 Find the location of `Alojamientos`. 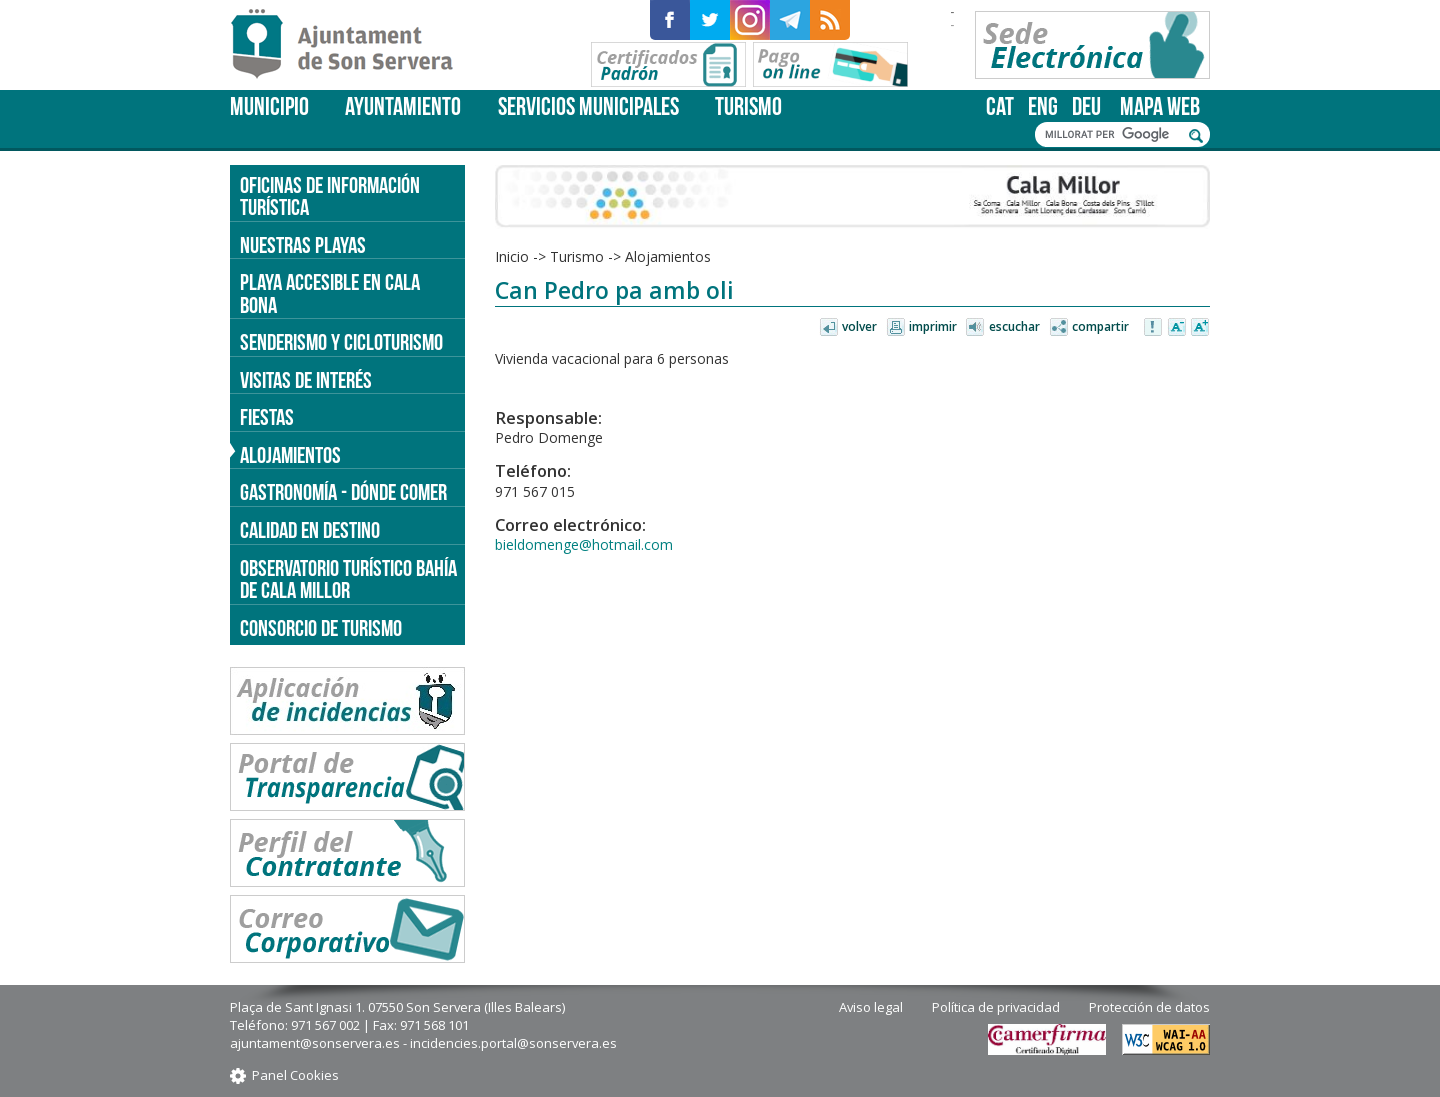

Alojamientos is located at coordinates (668, 256).